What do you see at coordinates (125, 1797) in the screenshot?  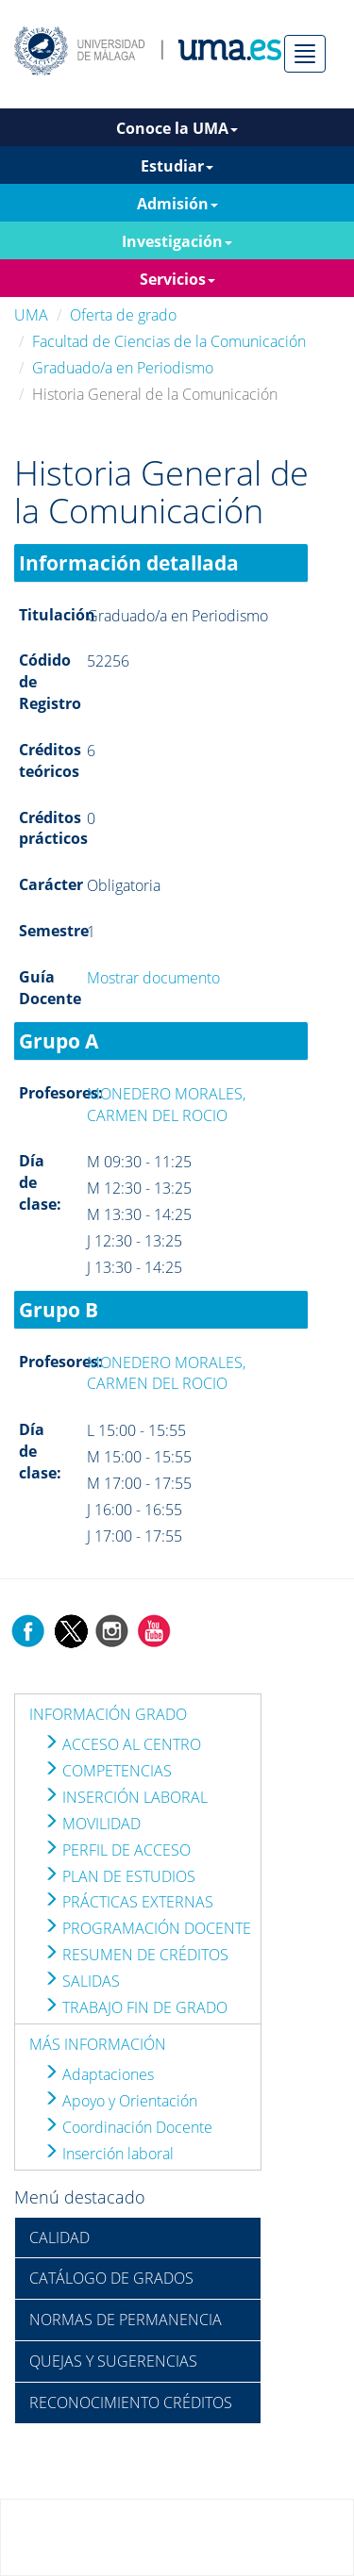 I see `INSERCIÓN LABORAL` at bounding box center [125, 1797].